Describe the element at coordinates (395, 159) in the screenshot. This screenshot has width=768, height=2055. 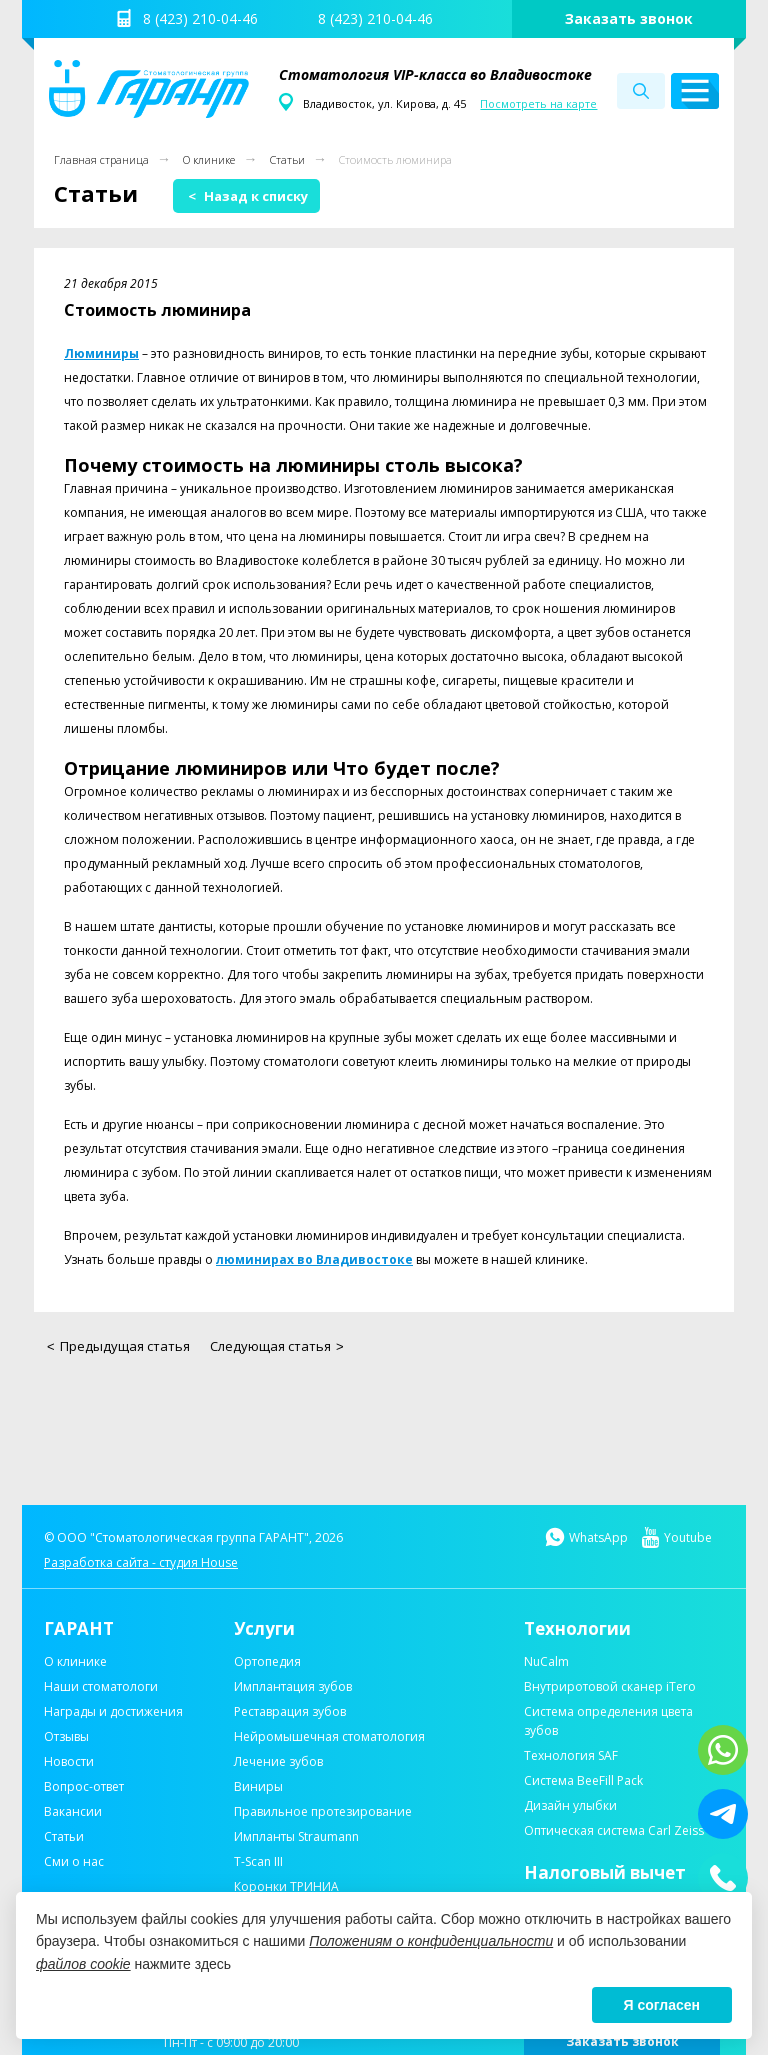
I see `Стоимость люминира` at that location.